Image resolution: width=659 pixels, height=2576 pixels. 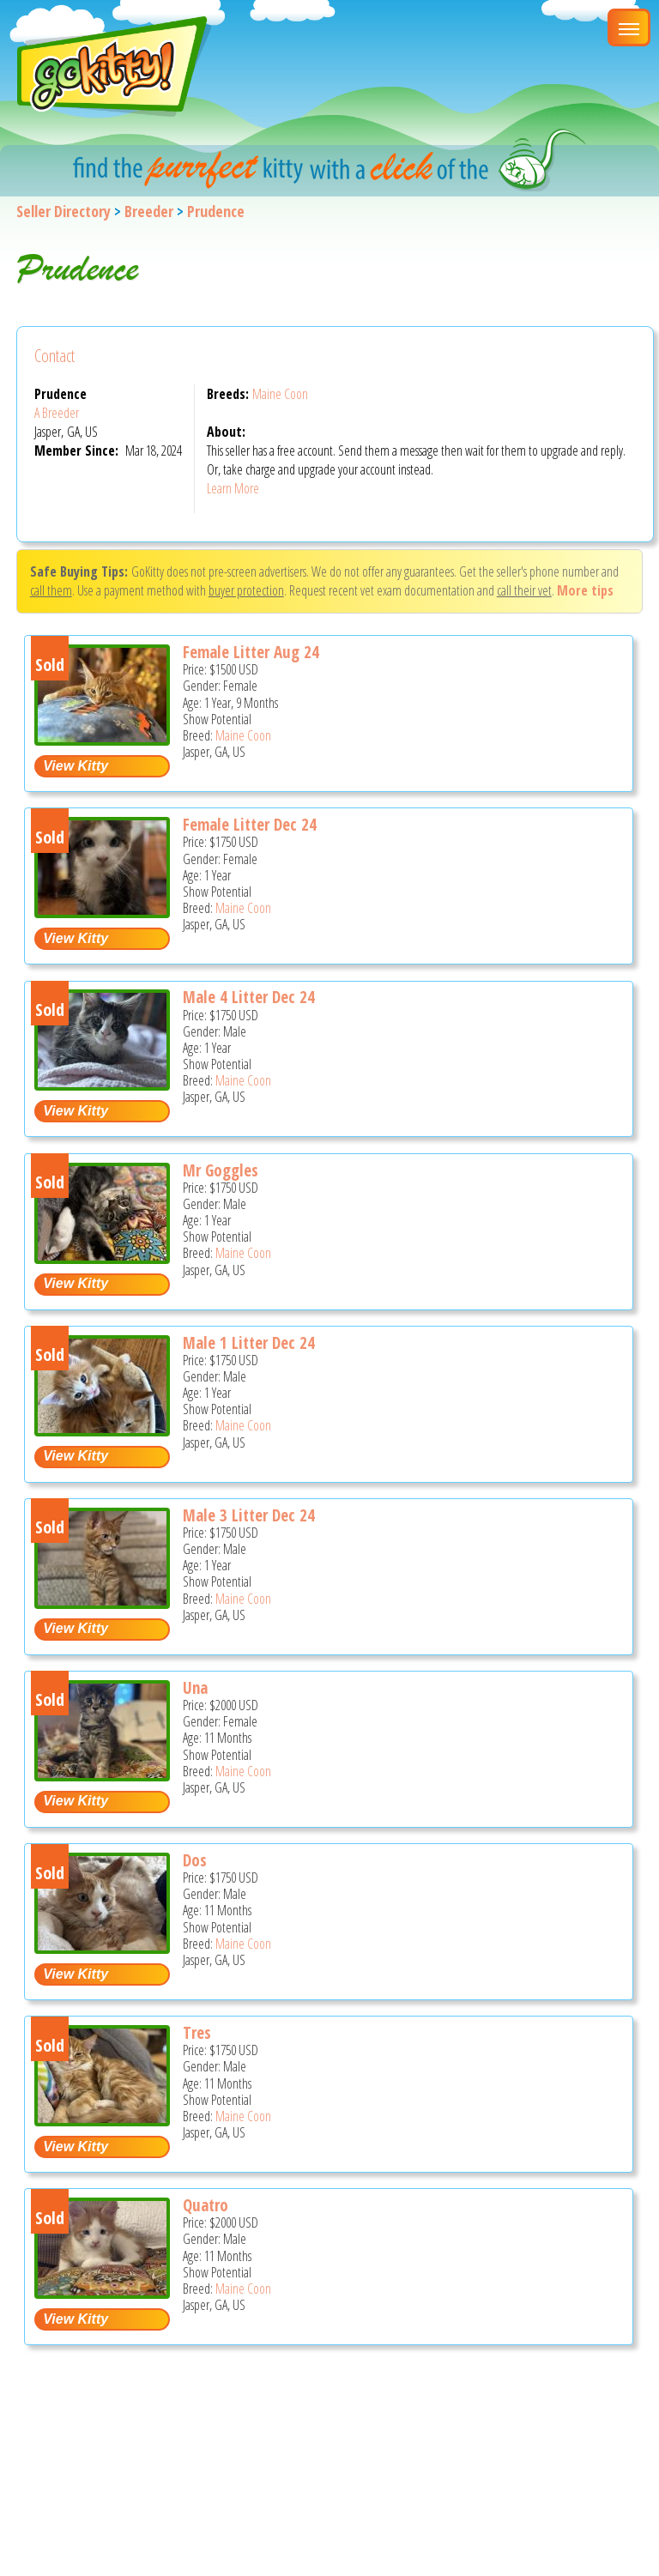 I want to click on Male 3 Litter Dec 24, so click(x=249, y=1515).